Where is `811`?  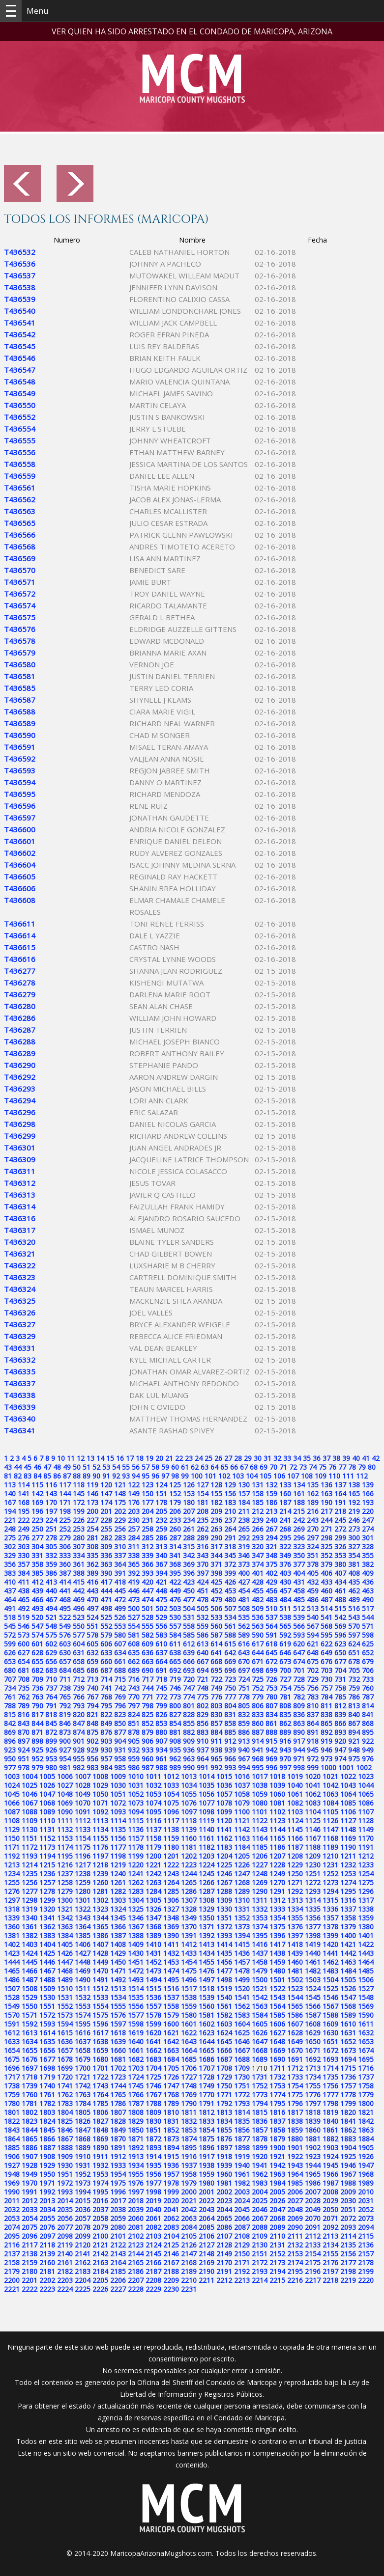
811 is located at coordinates (326, 1705).